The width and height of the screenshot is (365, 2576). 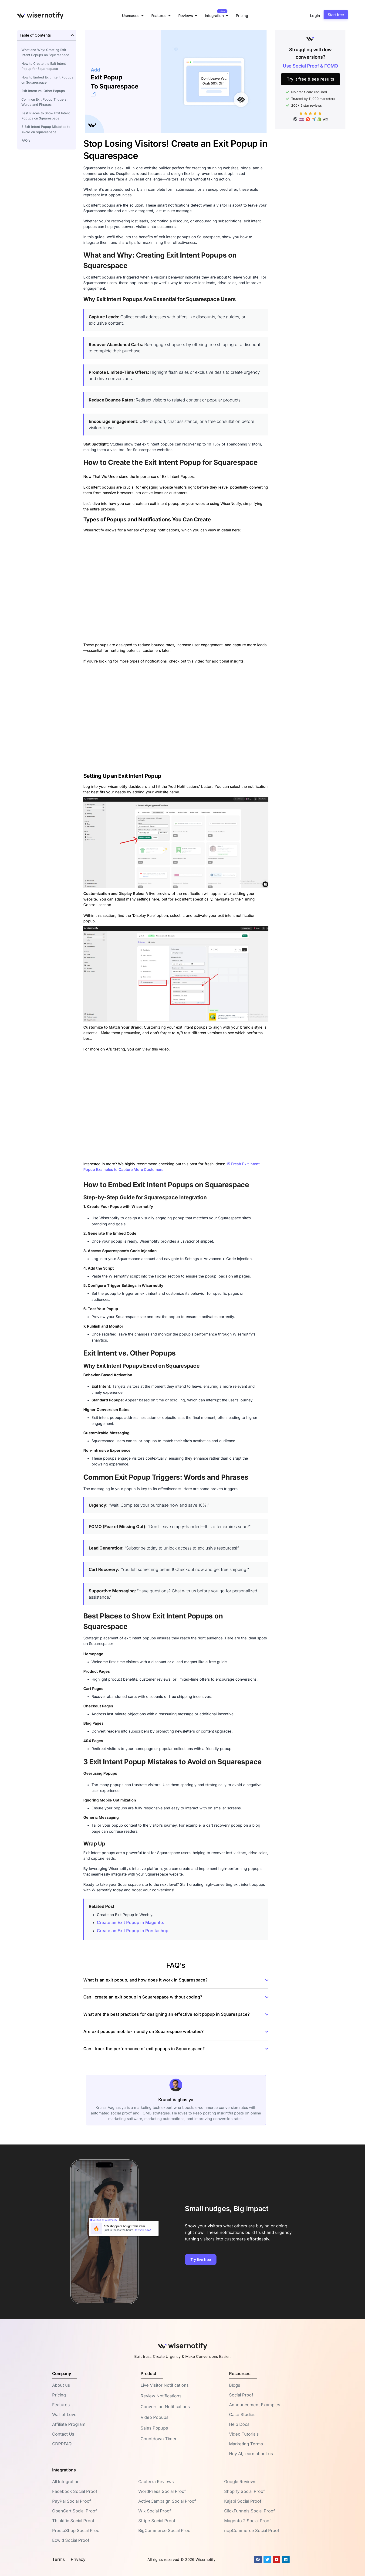 What do you see at coordinates (154, 2428) in the screenshot?
I see `Sales Popups` at bounding box center [154, 2428].